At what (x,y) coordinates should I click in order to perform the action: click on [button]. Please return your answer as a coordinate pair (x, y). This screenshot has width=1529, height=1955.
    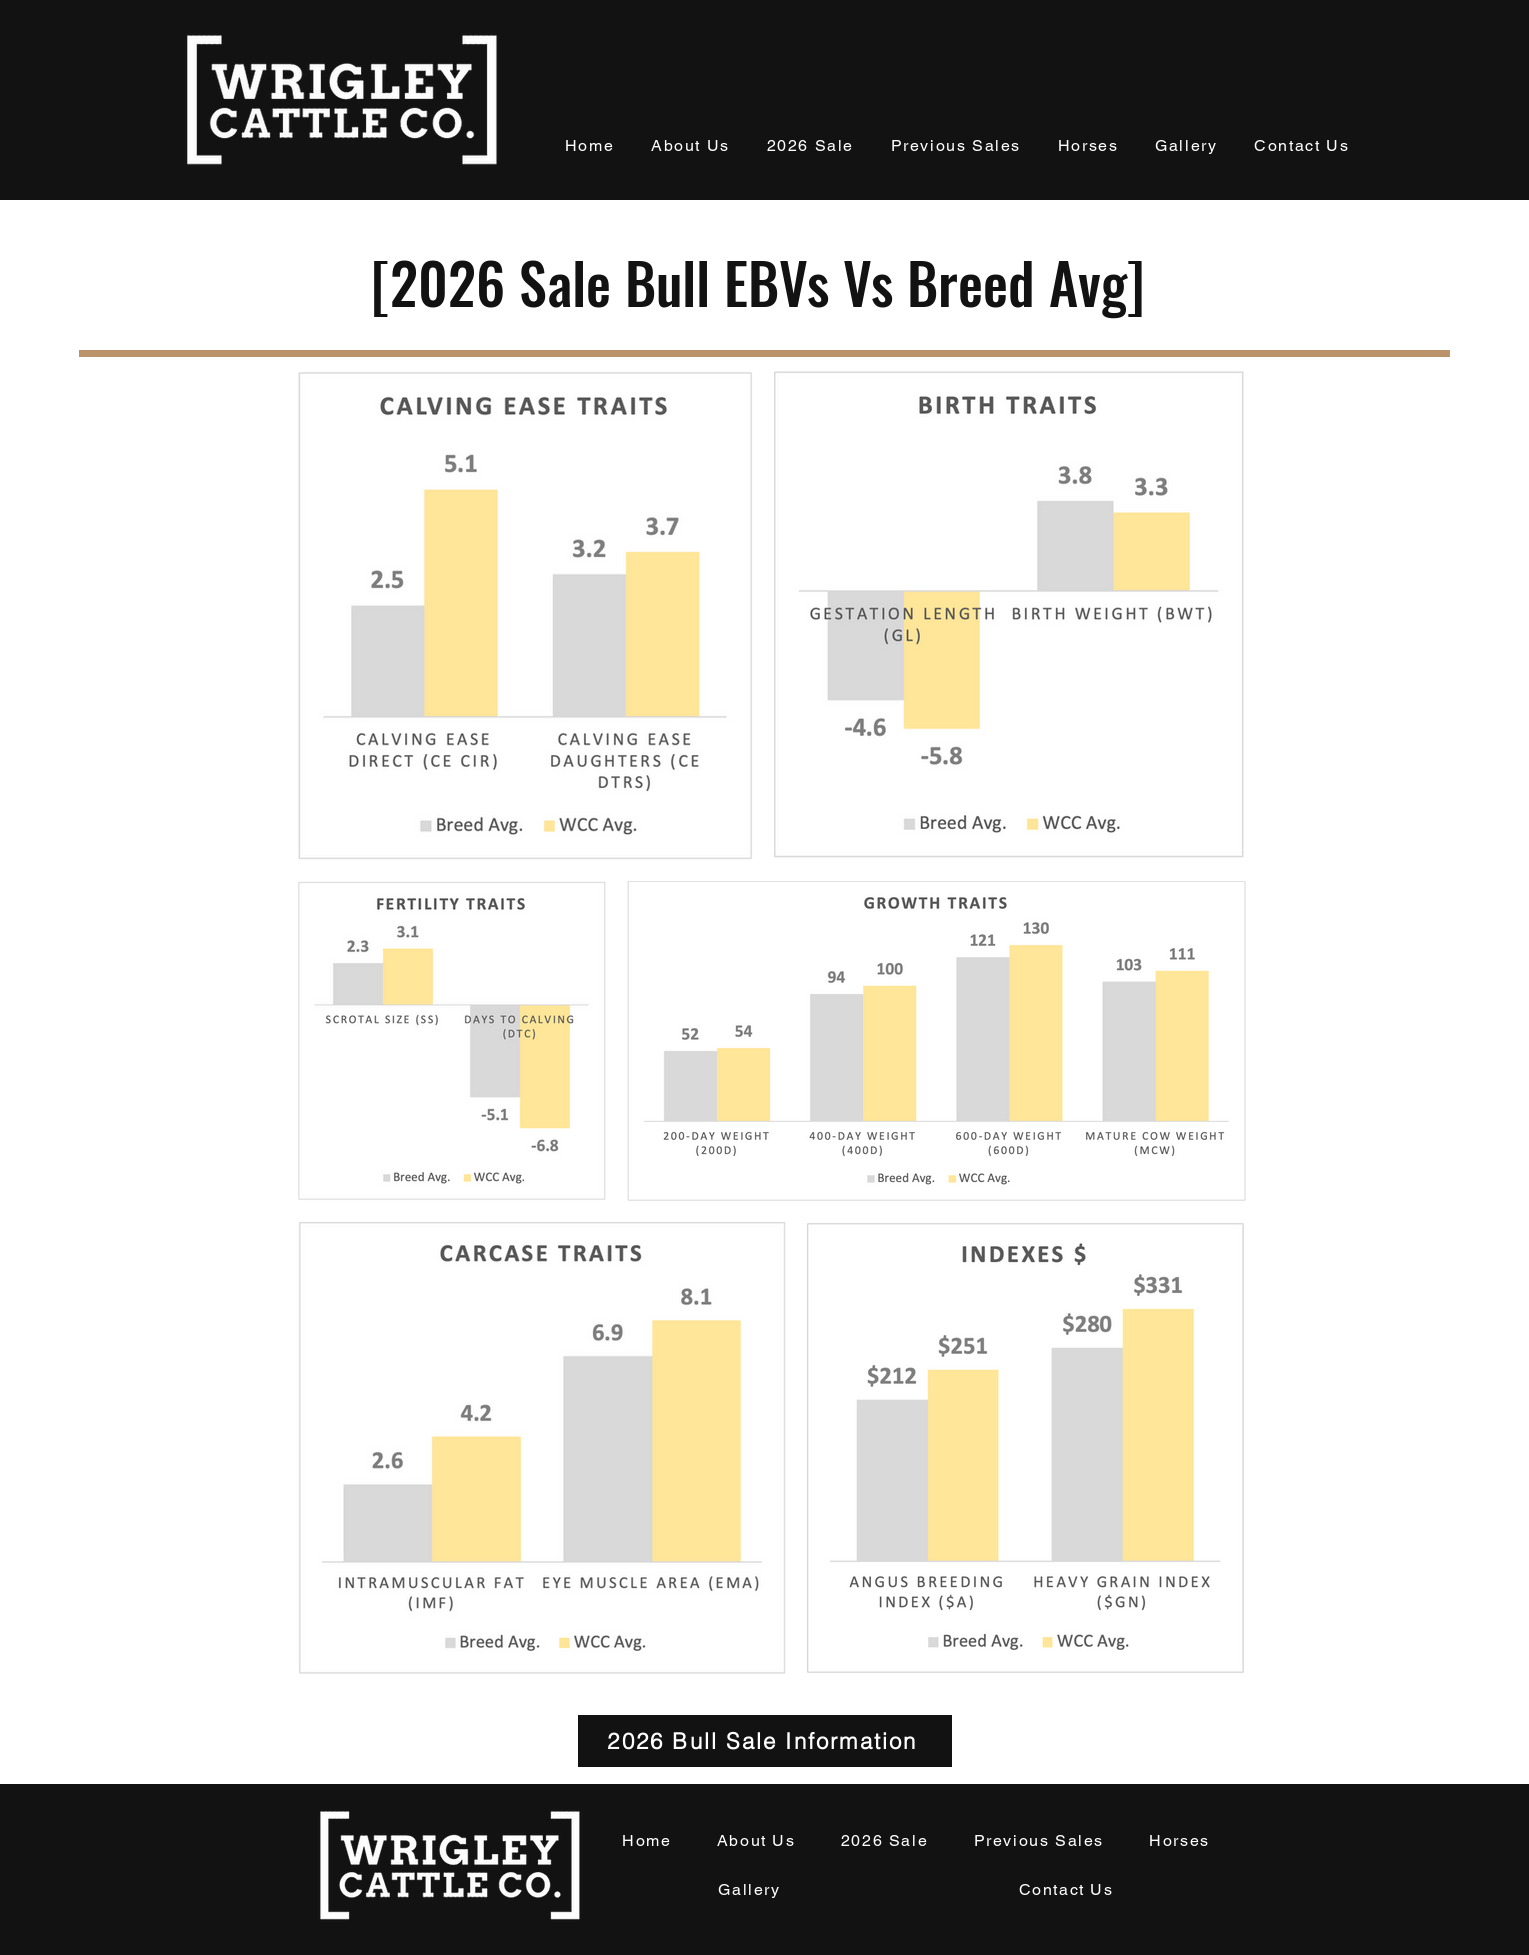
    Looking at the image, I should click on (691, 146).